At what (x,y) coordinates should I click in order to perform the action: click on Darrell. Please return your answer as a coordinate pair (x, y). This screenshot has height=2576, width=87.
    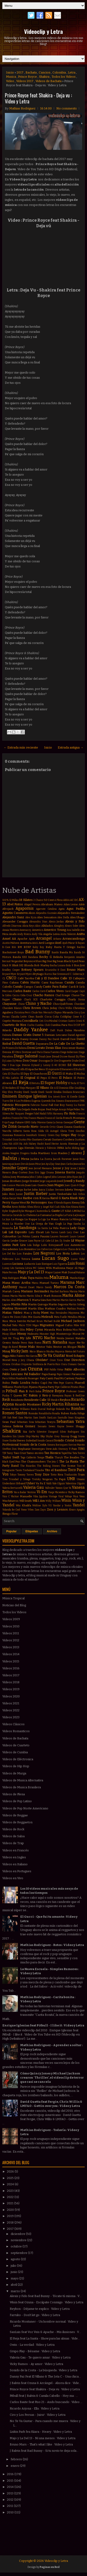
    Looking at the image, I should click on (64, 1039).